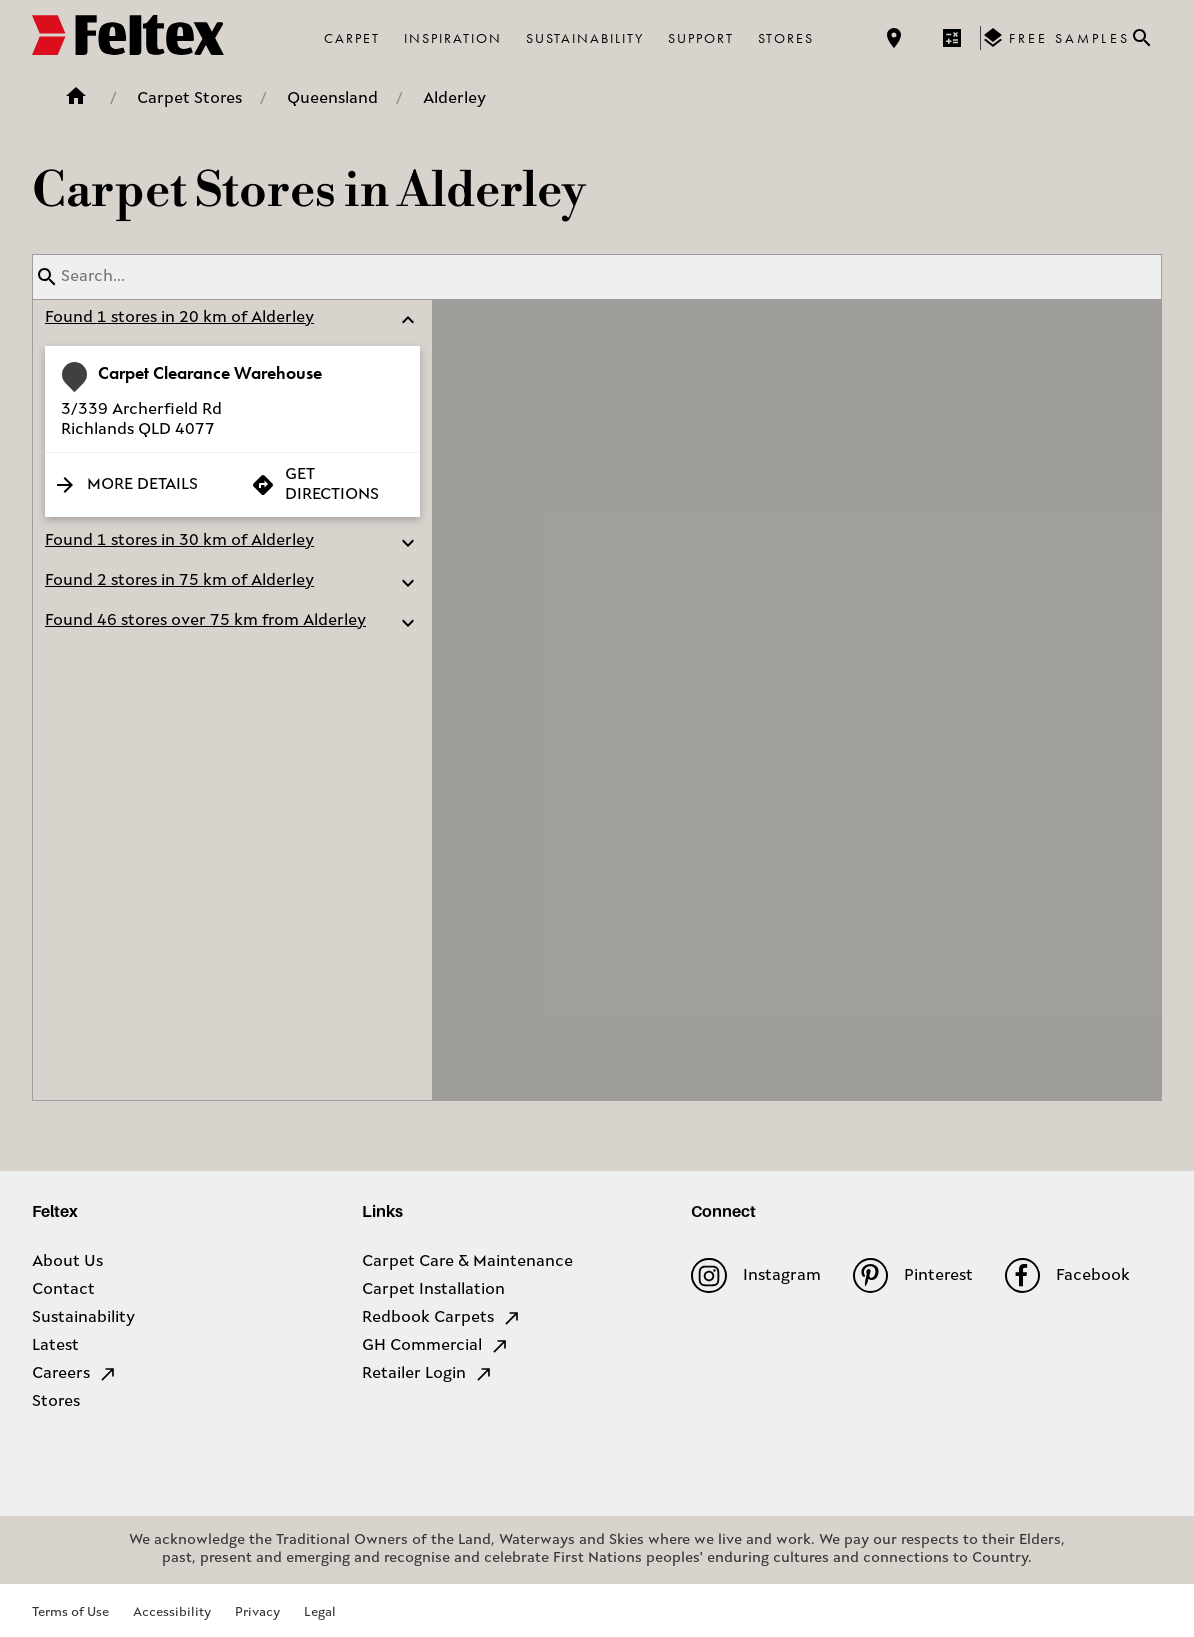 The width and height of the screenshot is (1194, 1637). I want to click on Careers, so click(75, 1374).